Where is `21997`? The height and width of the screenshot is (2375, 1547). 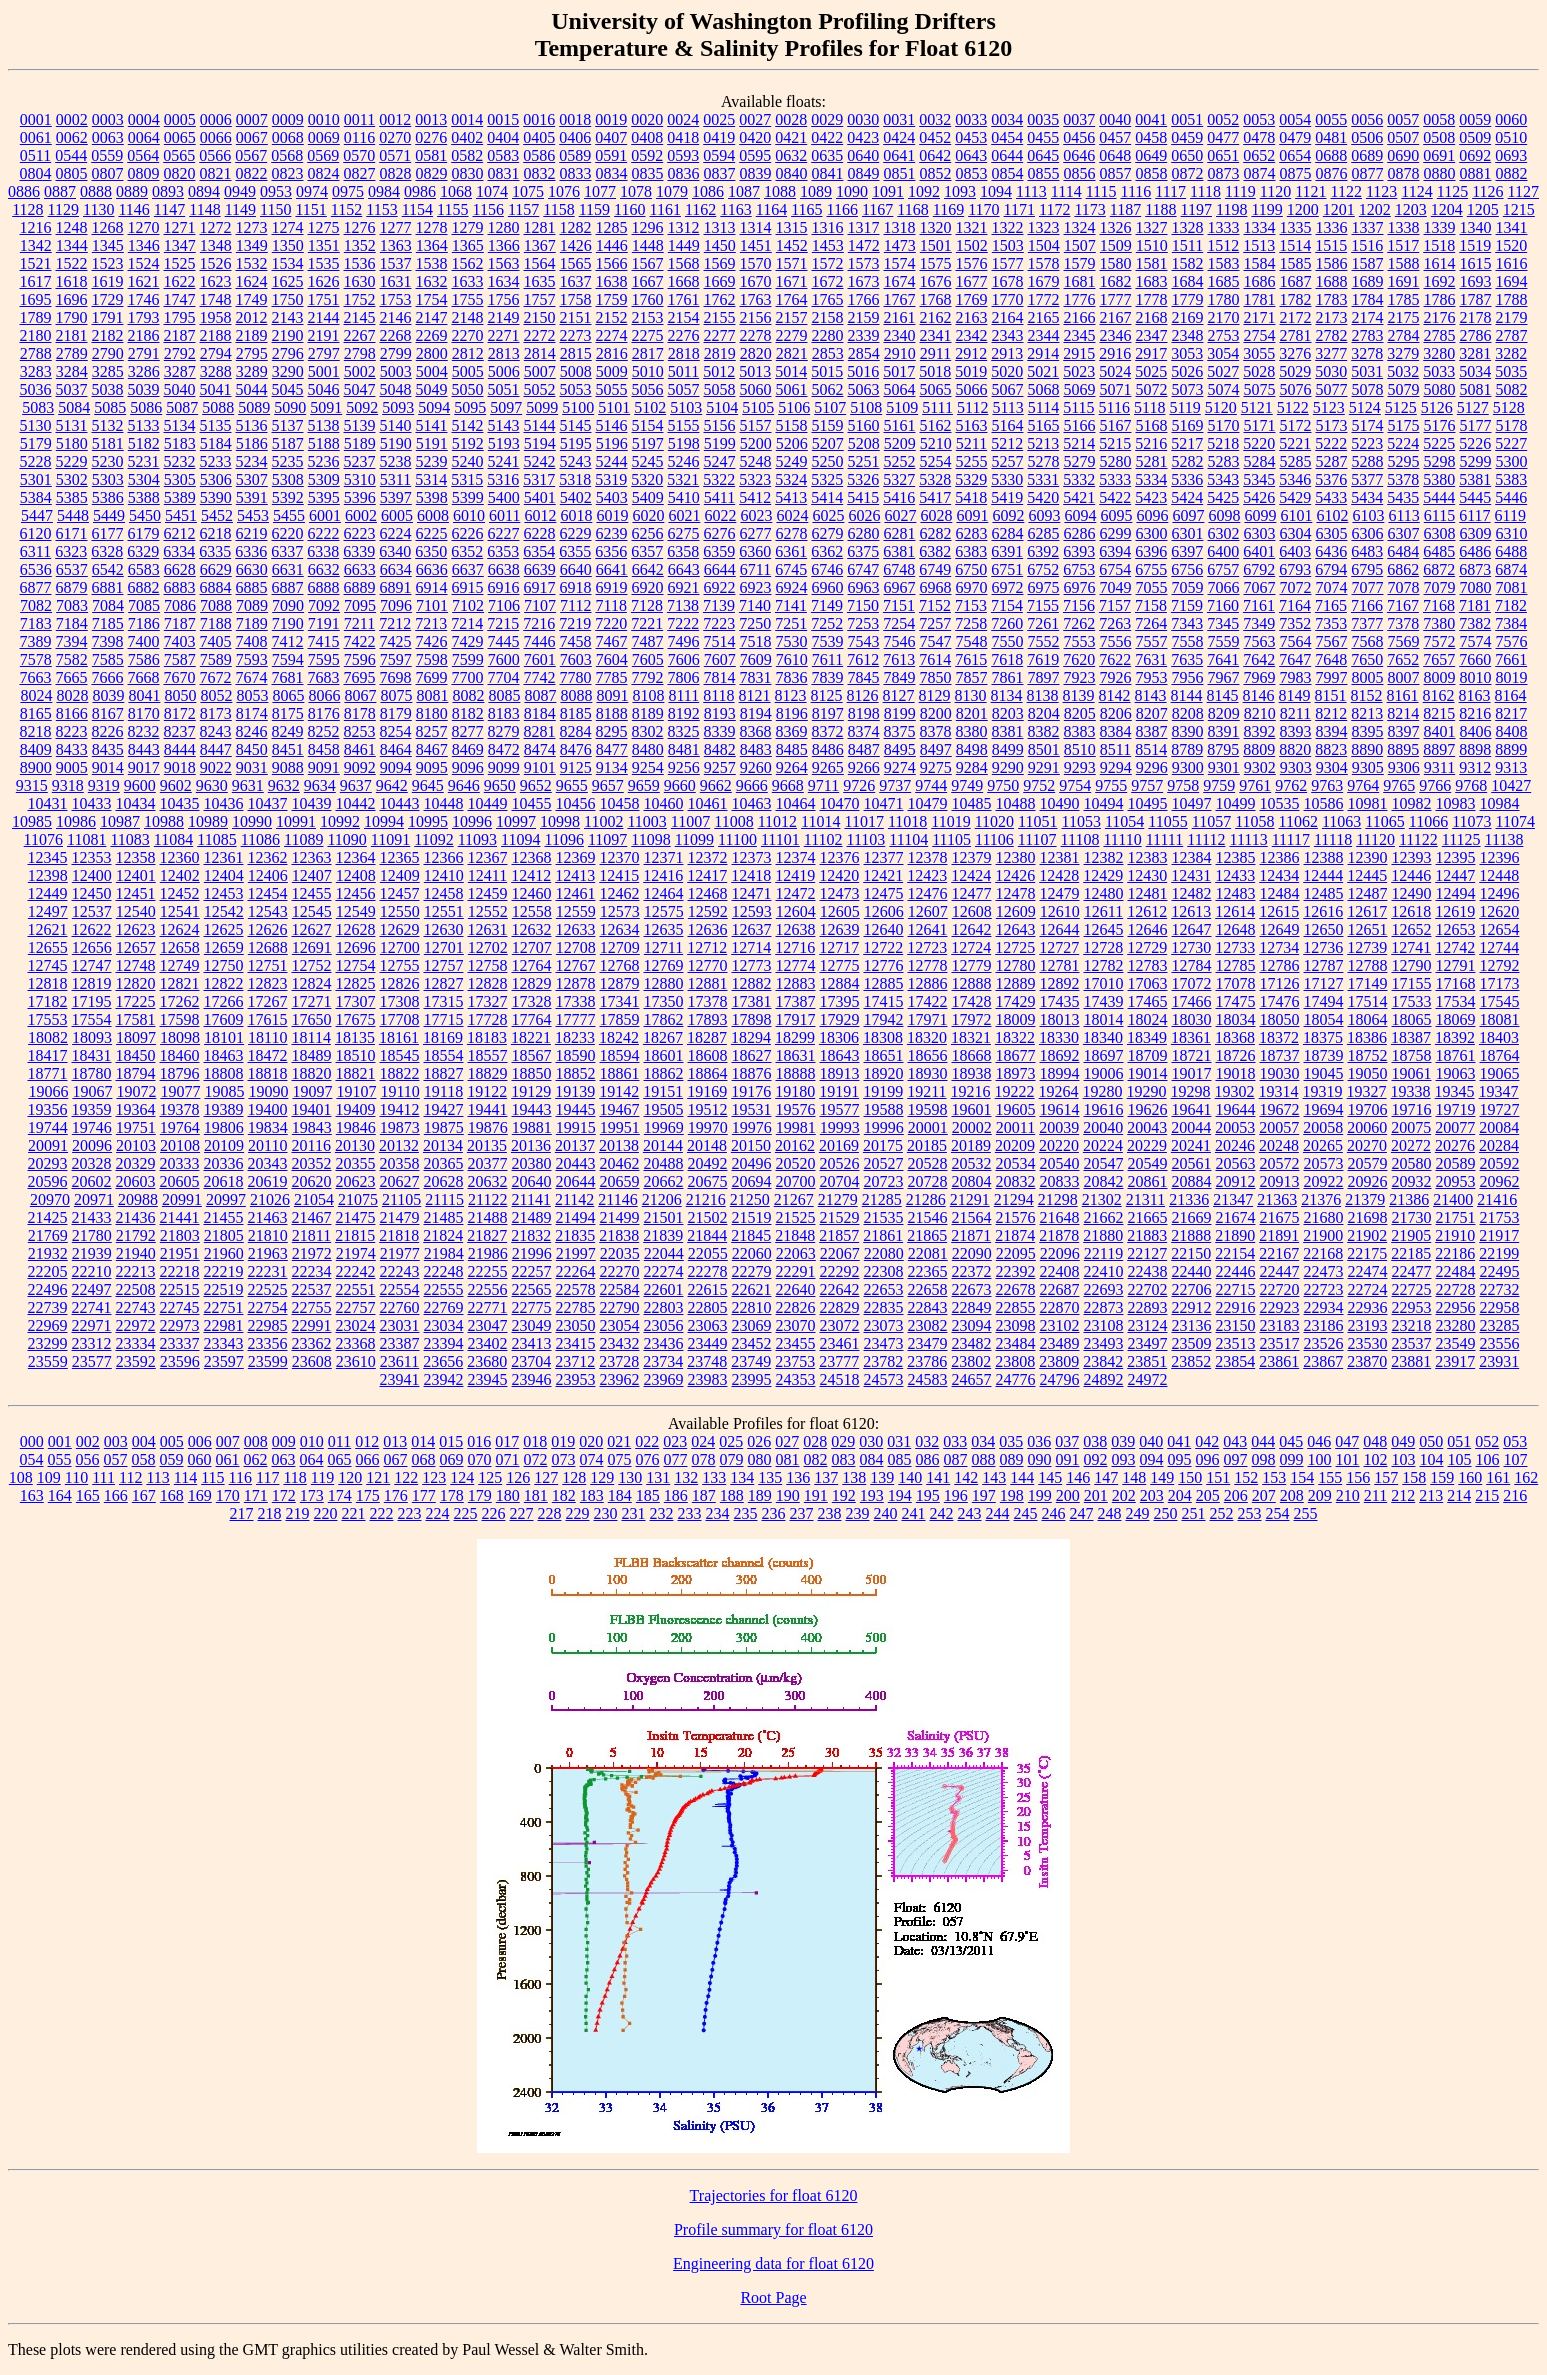 21997 is located at coordinates (576, 1253).